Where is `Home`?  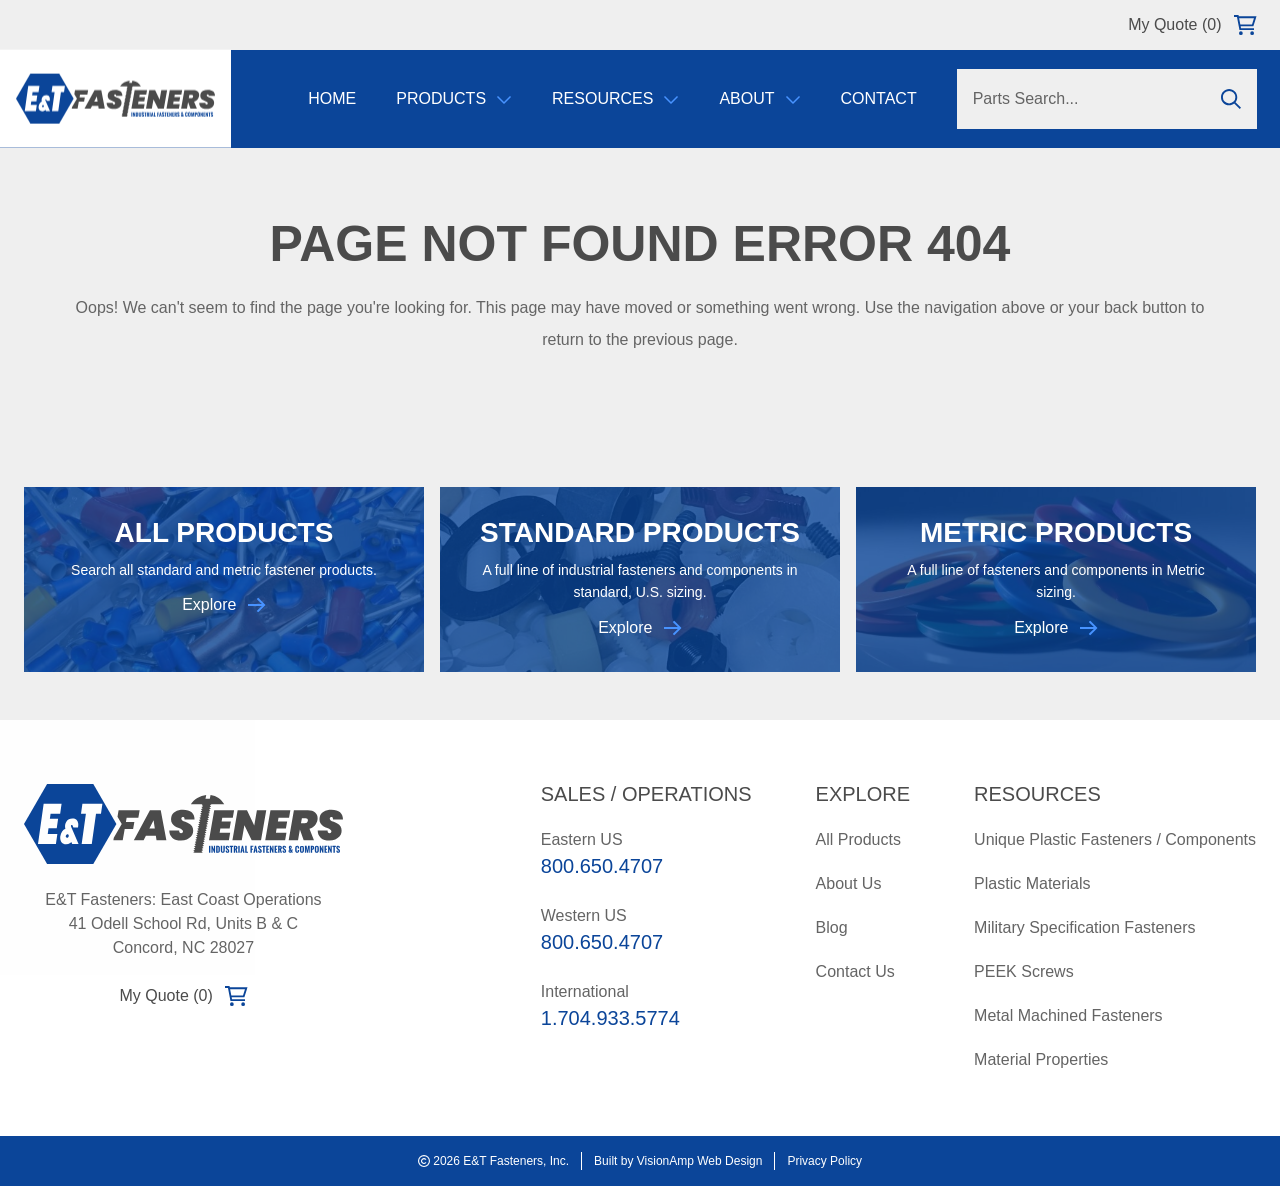
Home is located at coordinates (332, 99).